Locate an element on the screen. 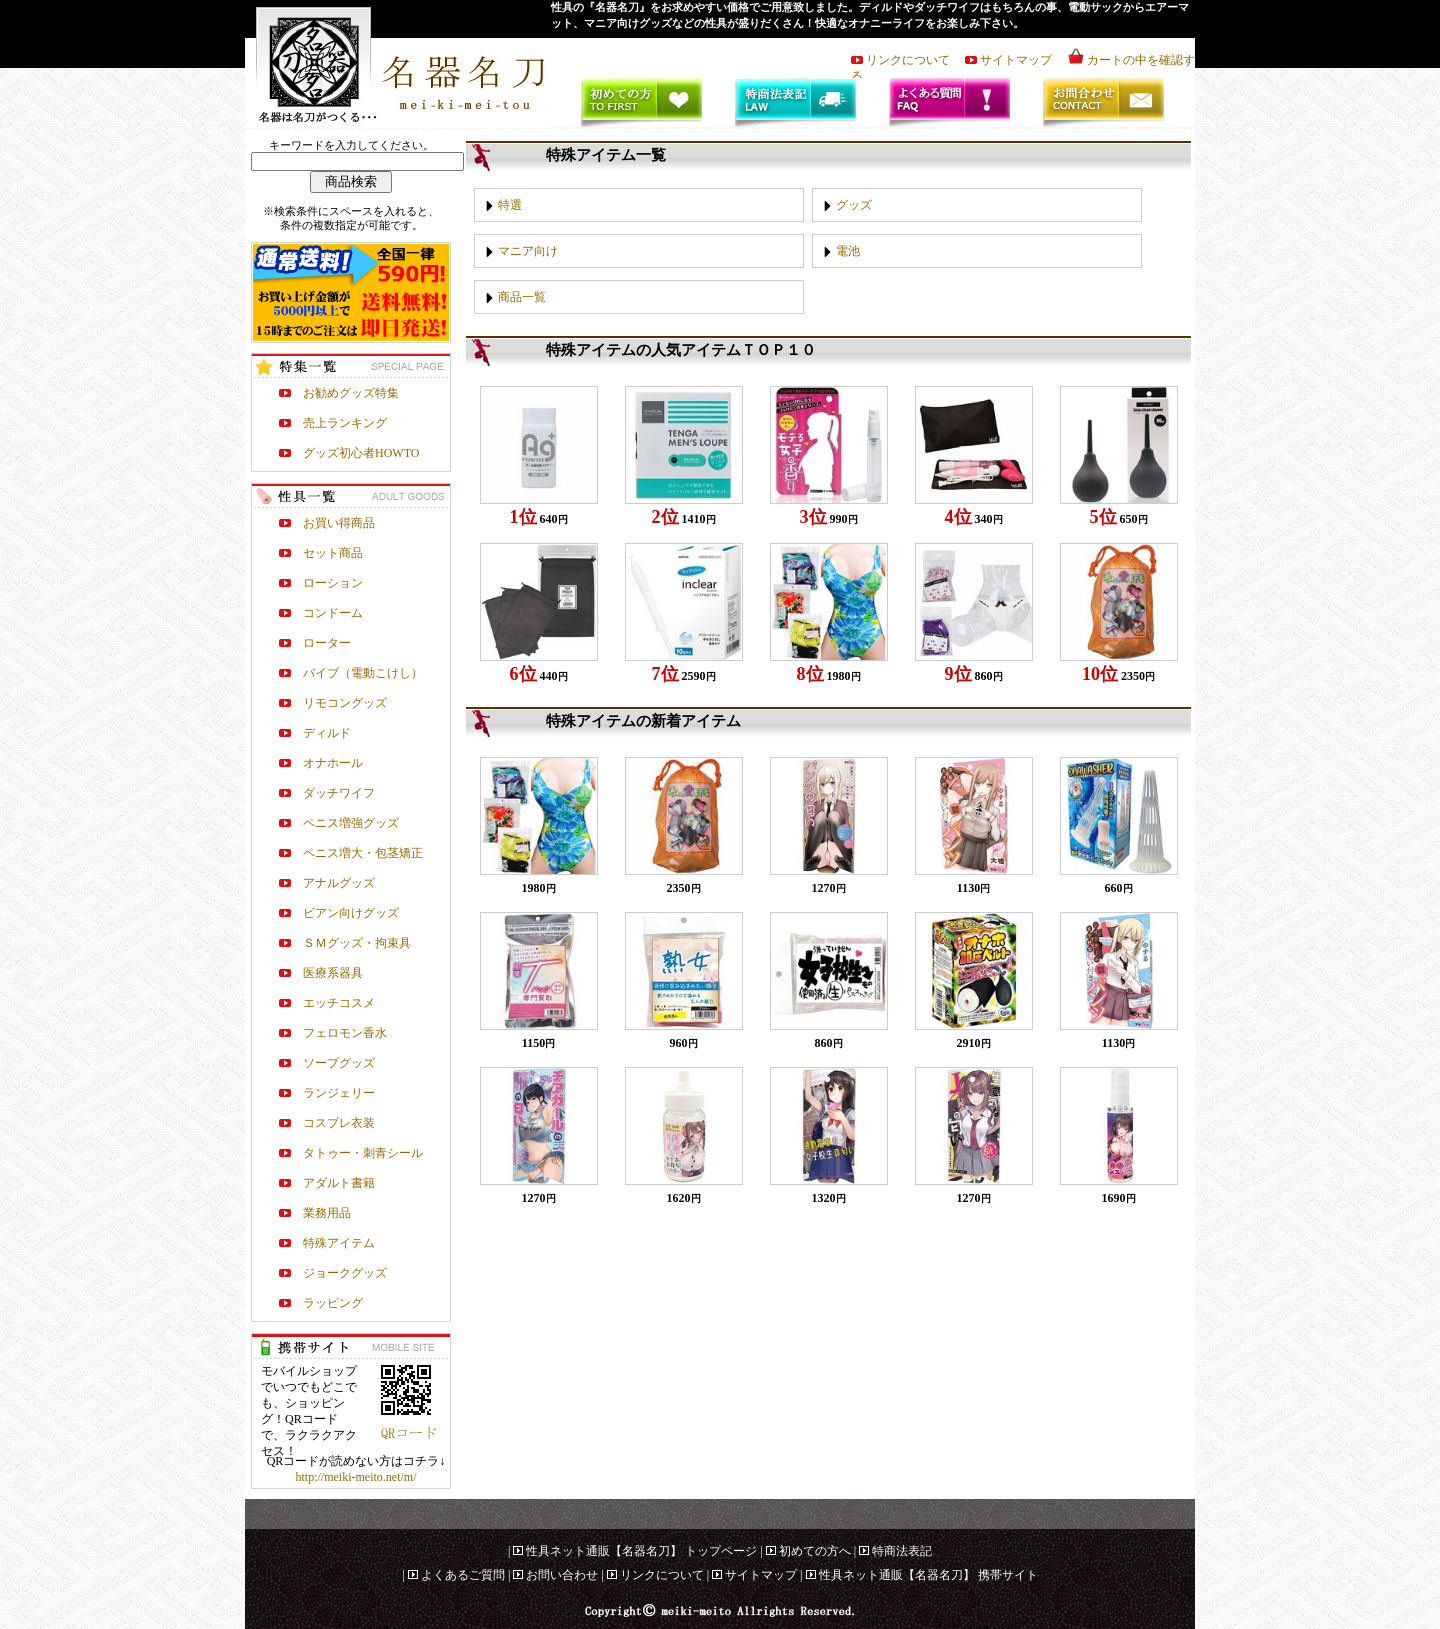  お問い合わせ is located at coordinates (562, 1575).